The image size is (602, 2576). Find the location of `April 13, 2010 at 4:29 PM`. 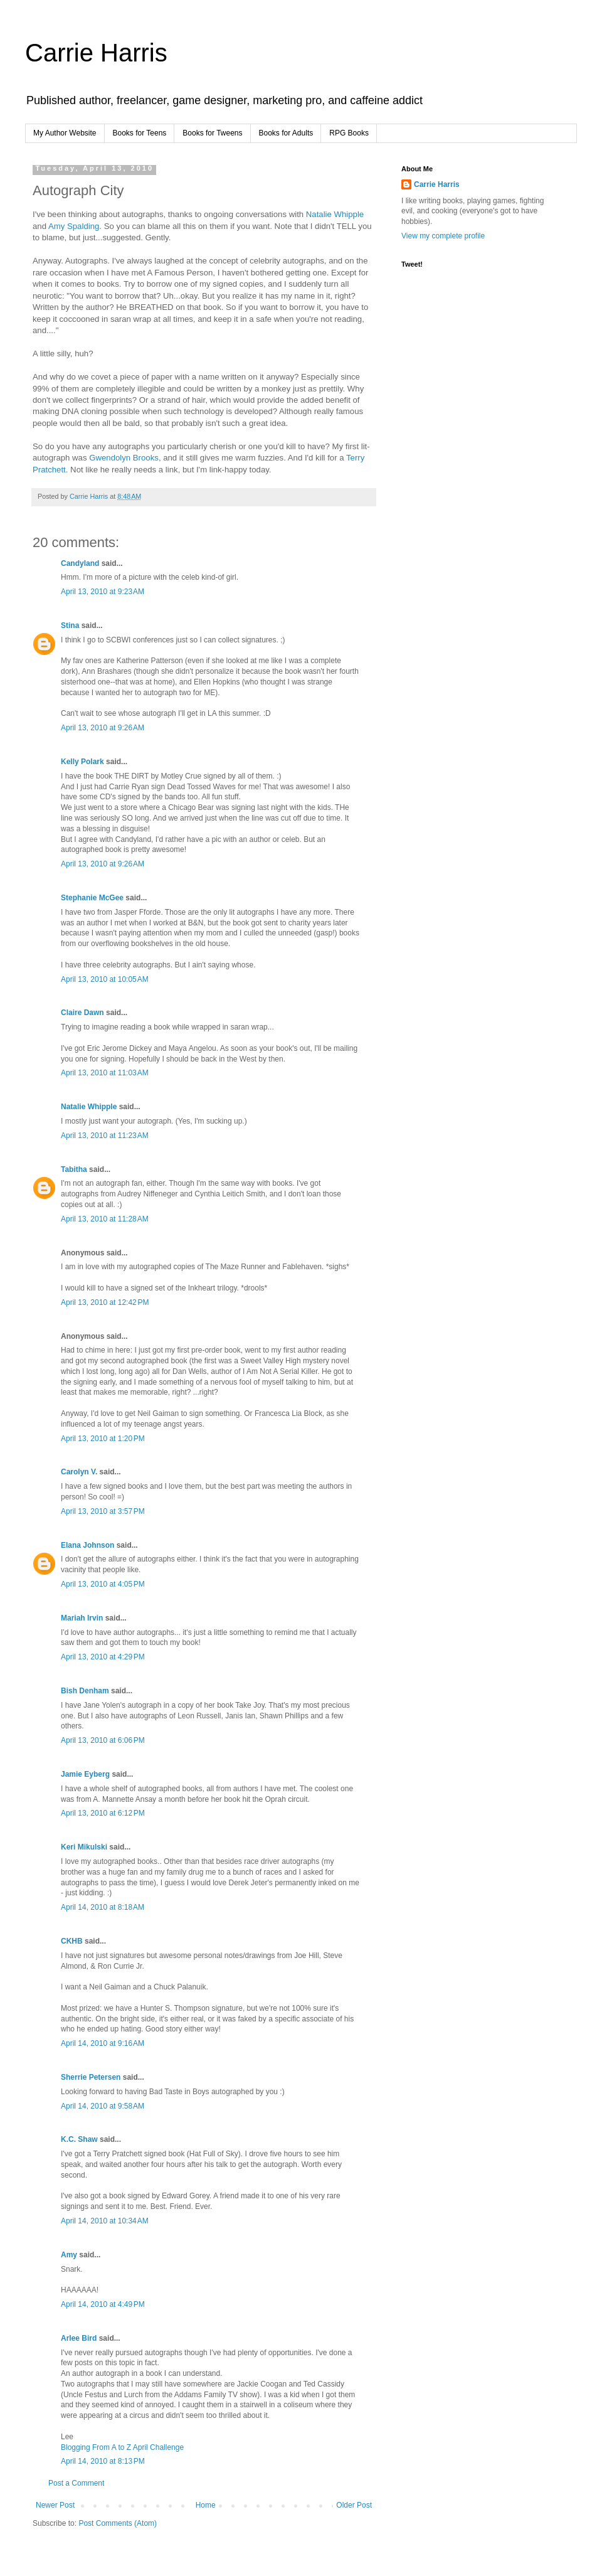

April 13, 2010 at 4:29 PM is located at coordinates (103, 1657).